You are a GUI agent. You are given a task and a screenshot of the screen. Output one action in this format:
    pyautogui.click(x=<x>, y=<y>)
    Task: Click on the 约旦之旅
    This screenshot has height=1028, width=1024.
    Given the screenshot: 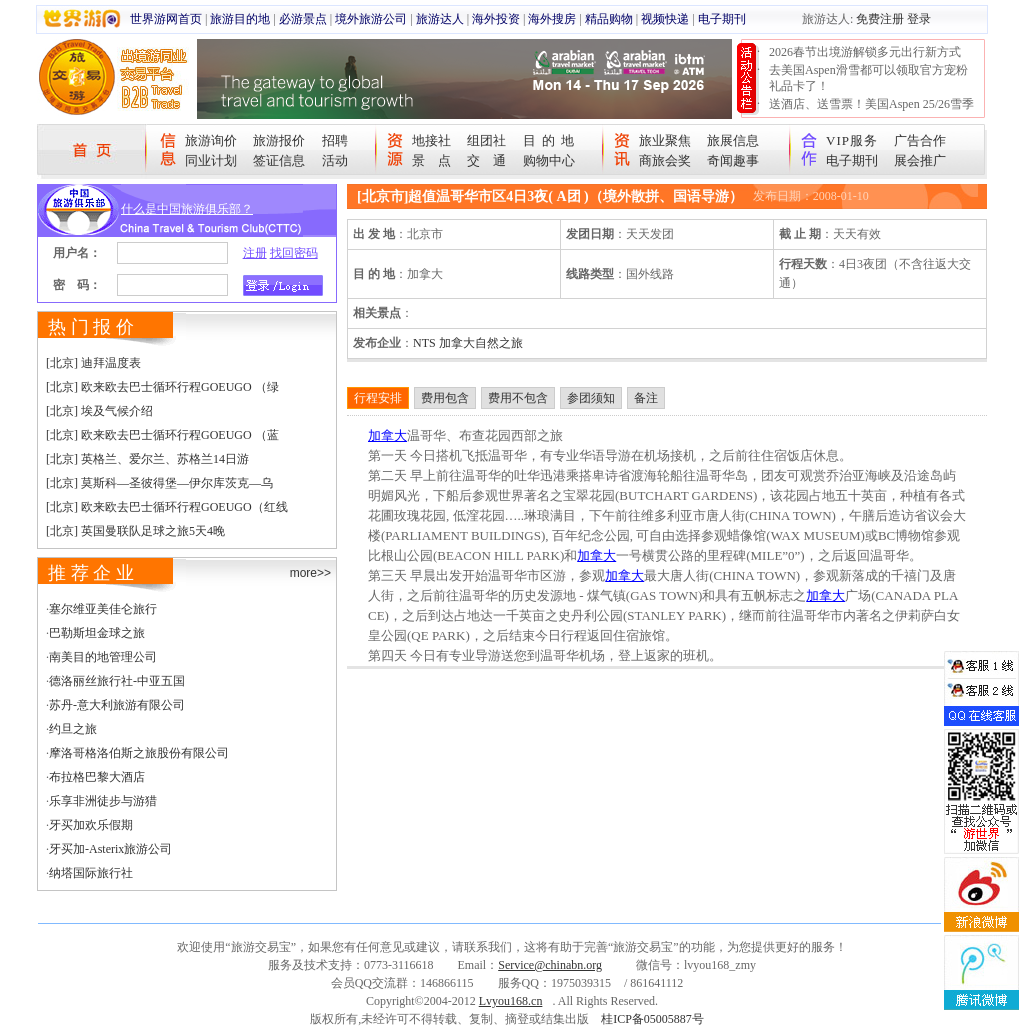 What is the action you would take?
    pyautogui.click(x=73, y=729)
    